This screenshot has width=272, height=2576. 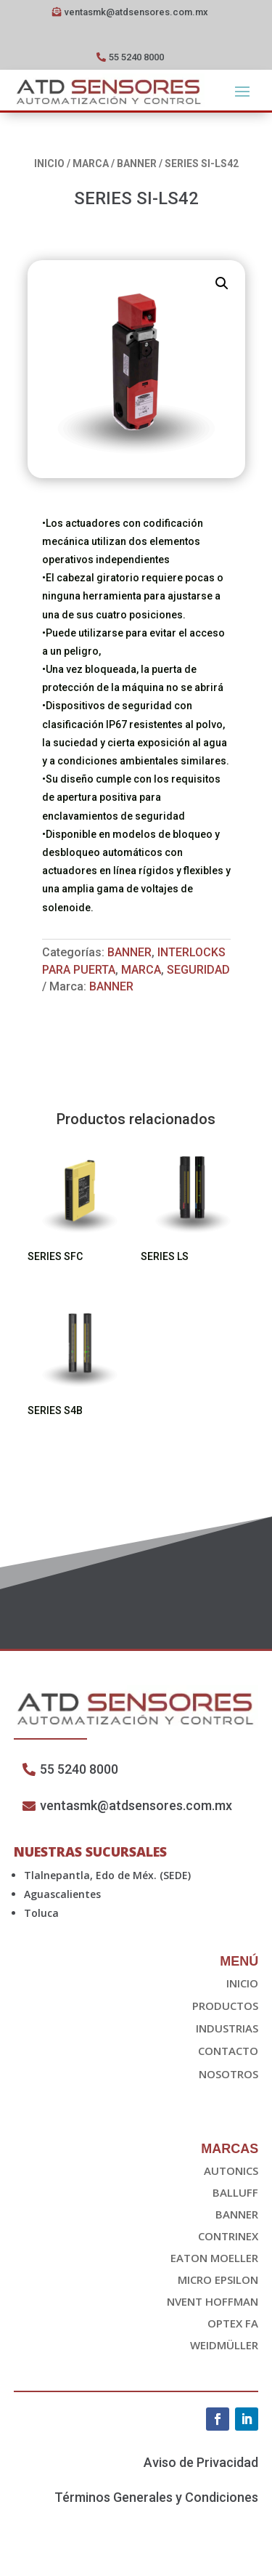 I want to click on 55 5240 8000, so click(x=136, y=57).